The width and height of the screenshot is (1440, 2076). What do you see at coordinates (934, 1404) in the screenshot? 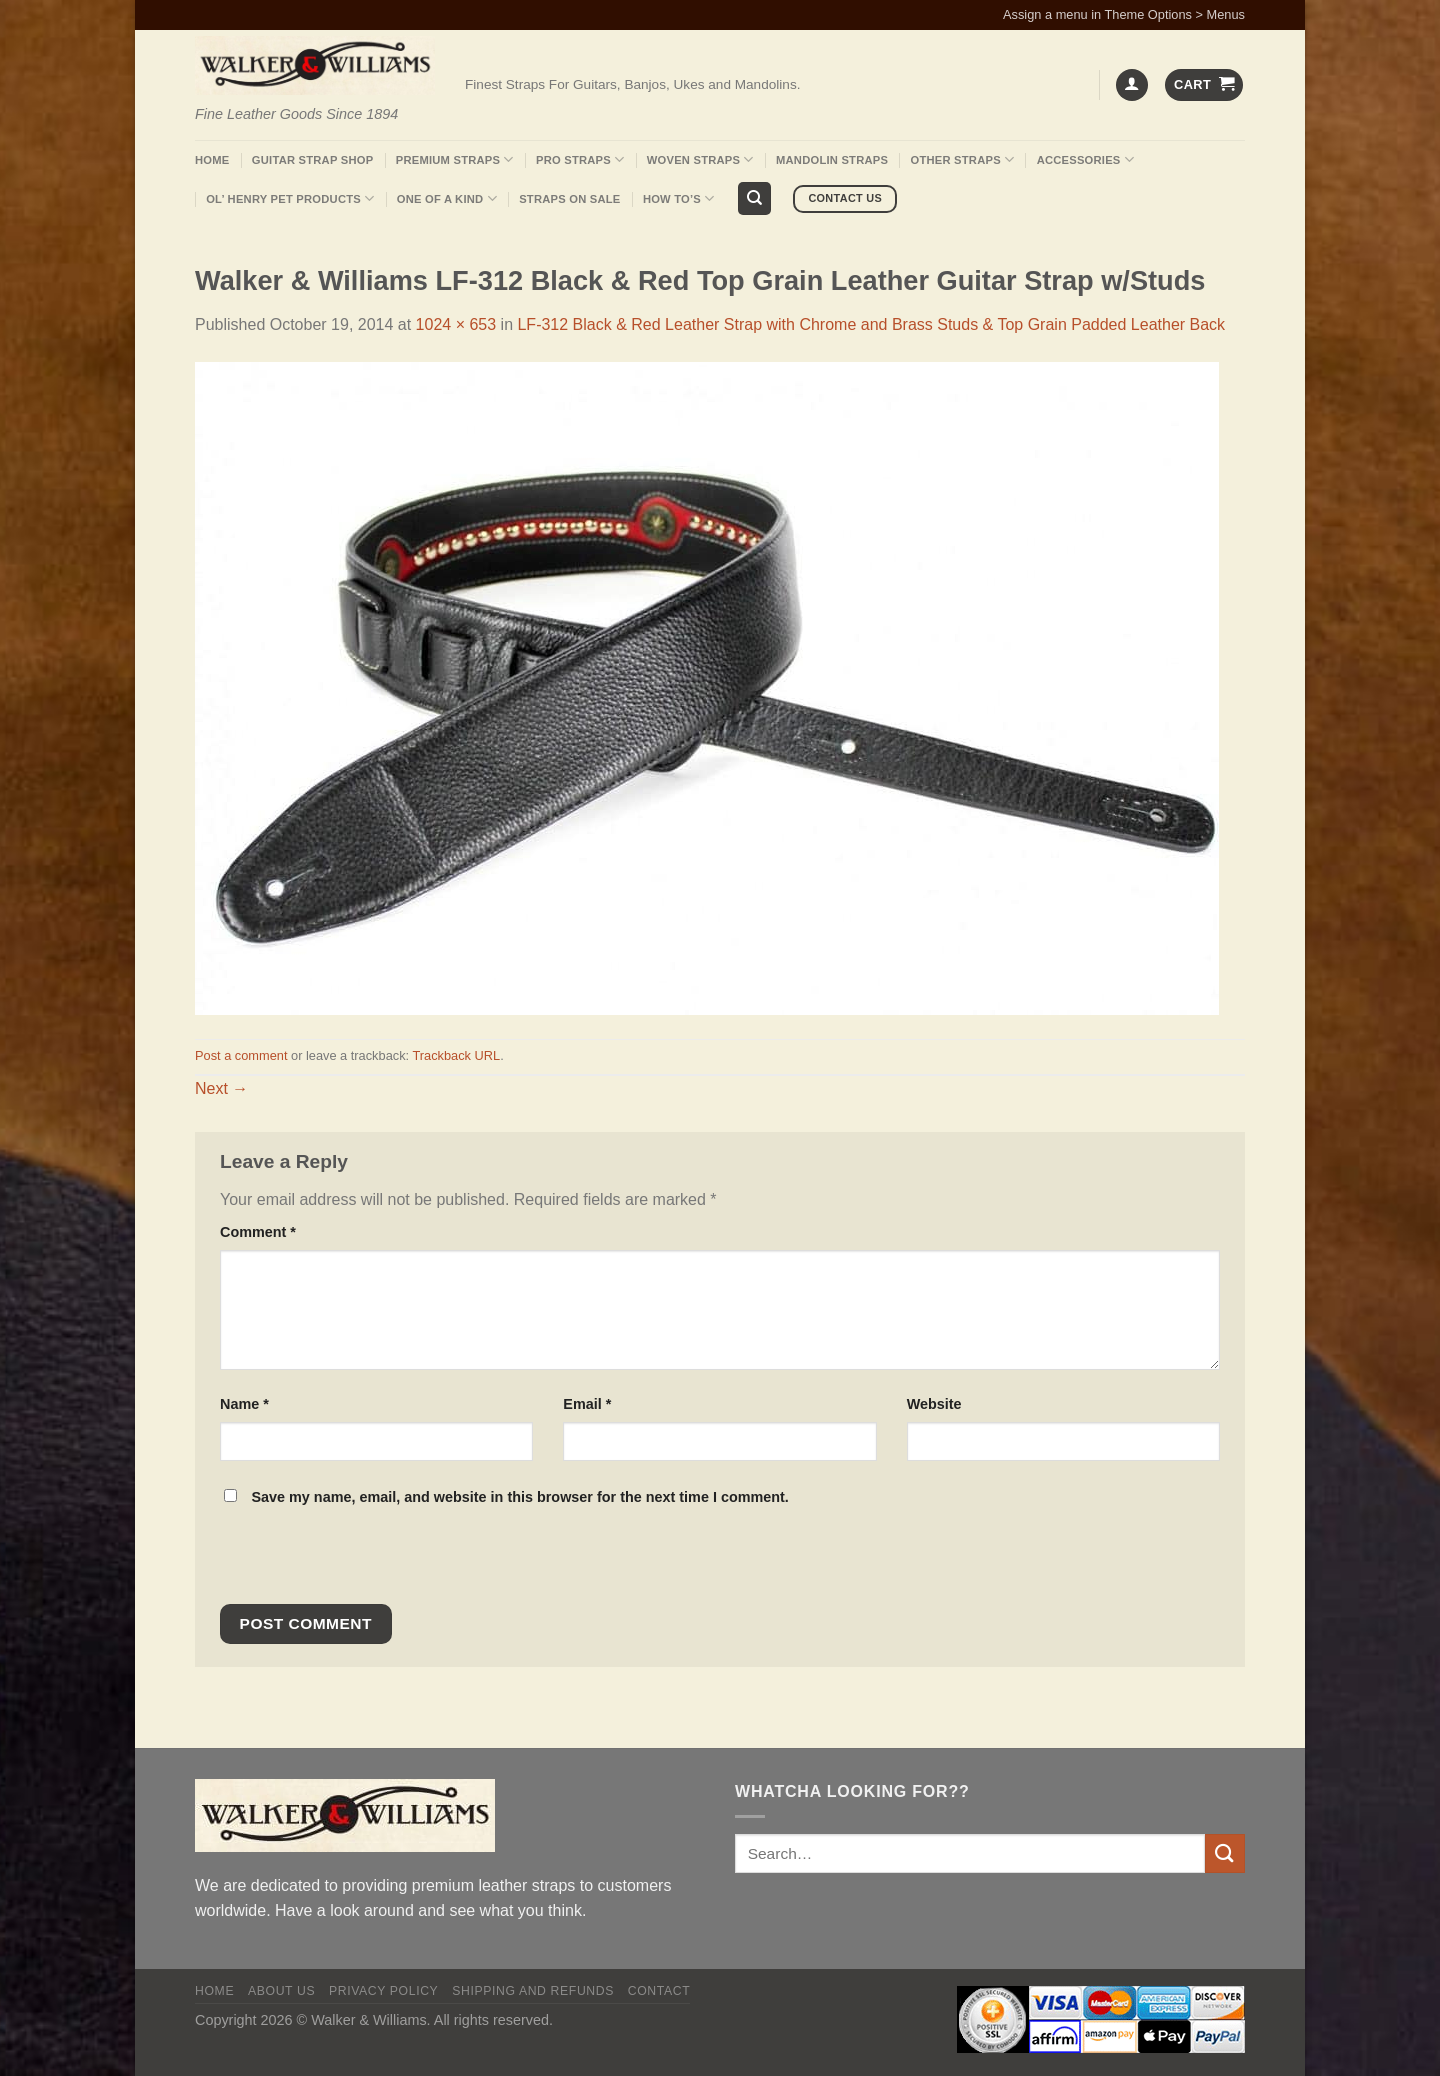
I see `Website` at bounding box center [934, 1404].